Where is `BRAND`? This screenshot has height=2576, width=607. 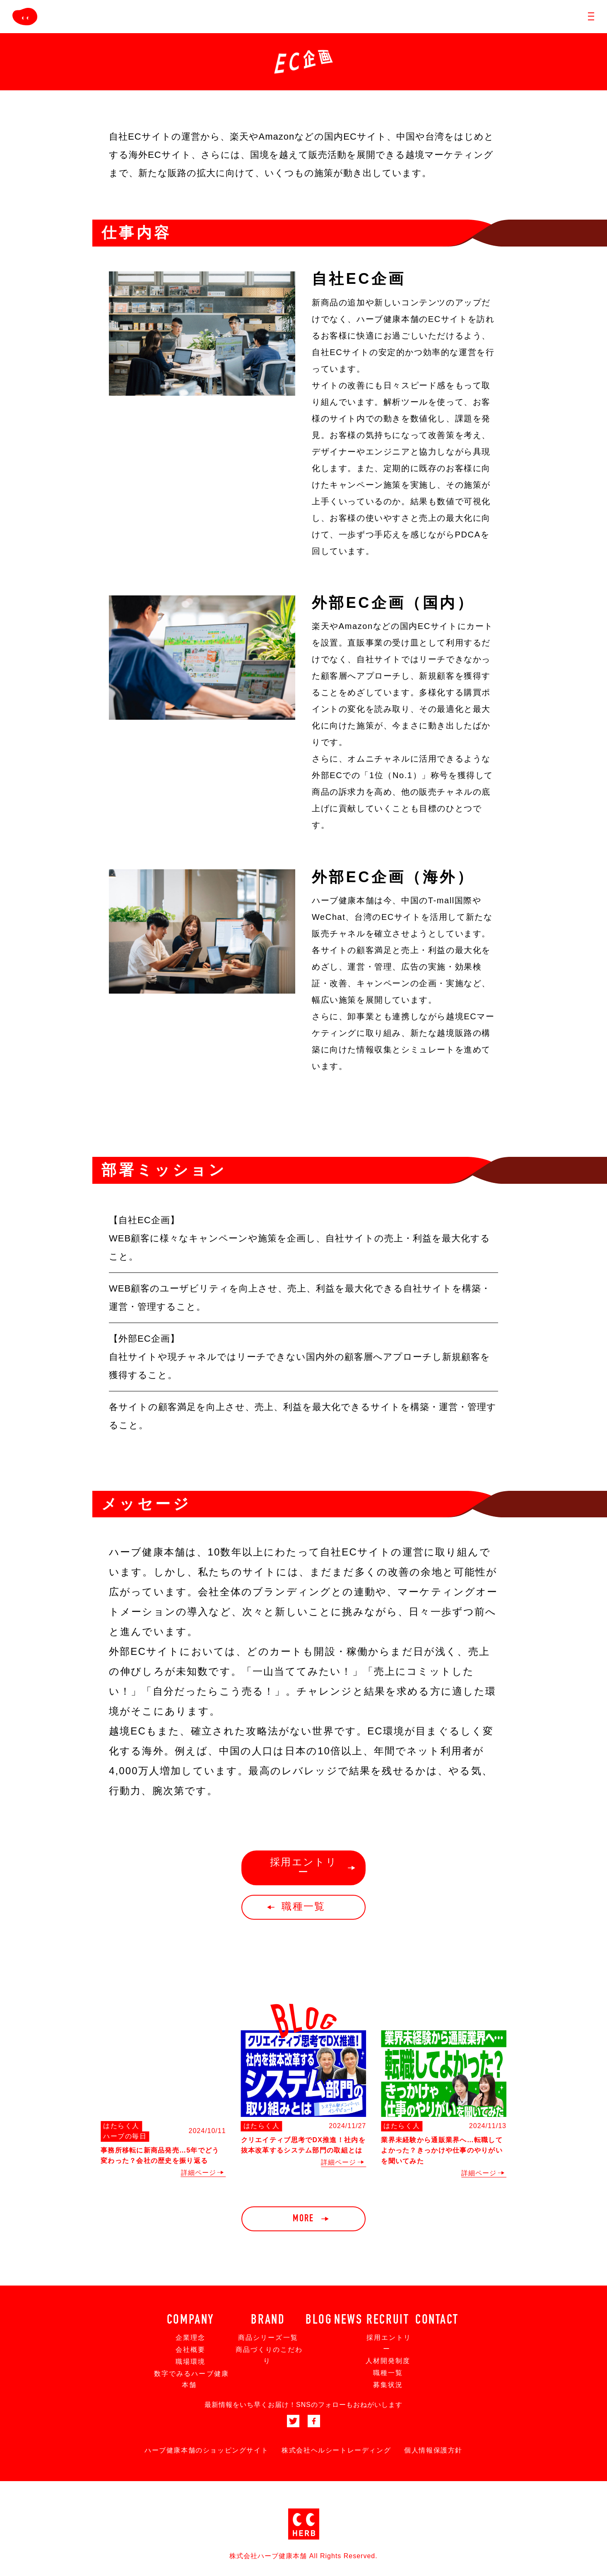 BRAND is located at coordinates (268, 2320).